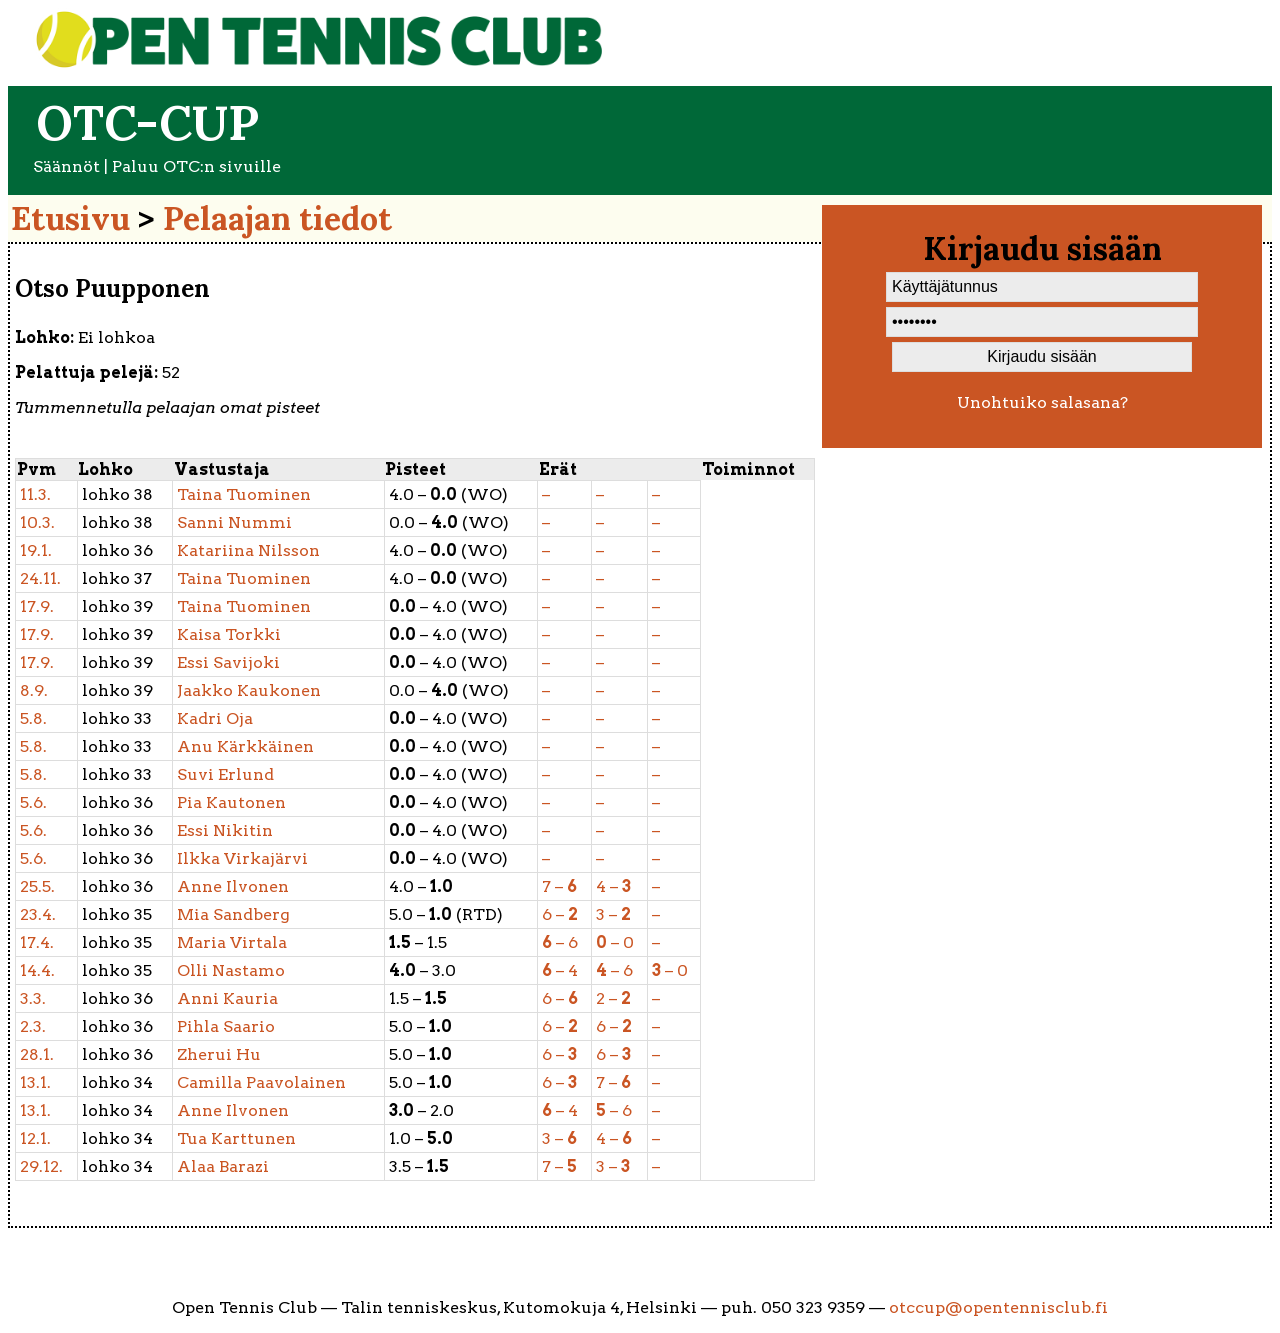 The image size is (1280, 1333). Describe the element at coordinates (40, 578) in the screenshot. I see `24.11.` at that location.